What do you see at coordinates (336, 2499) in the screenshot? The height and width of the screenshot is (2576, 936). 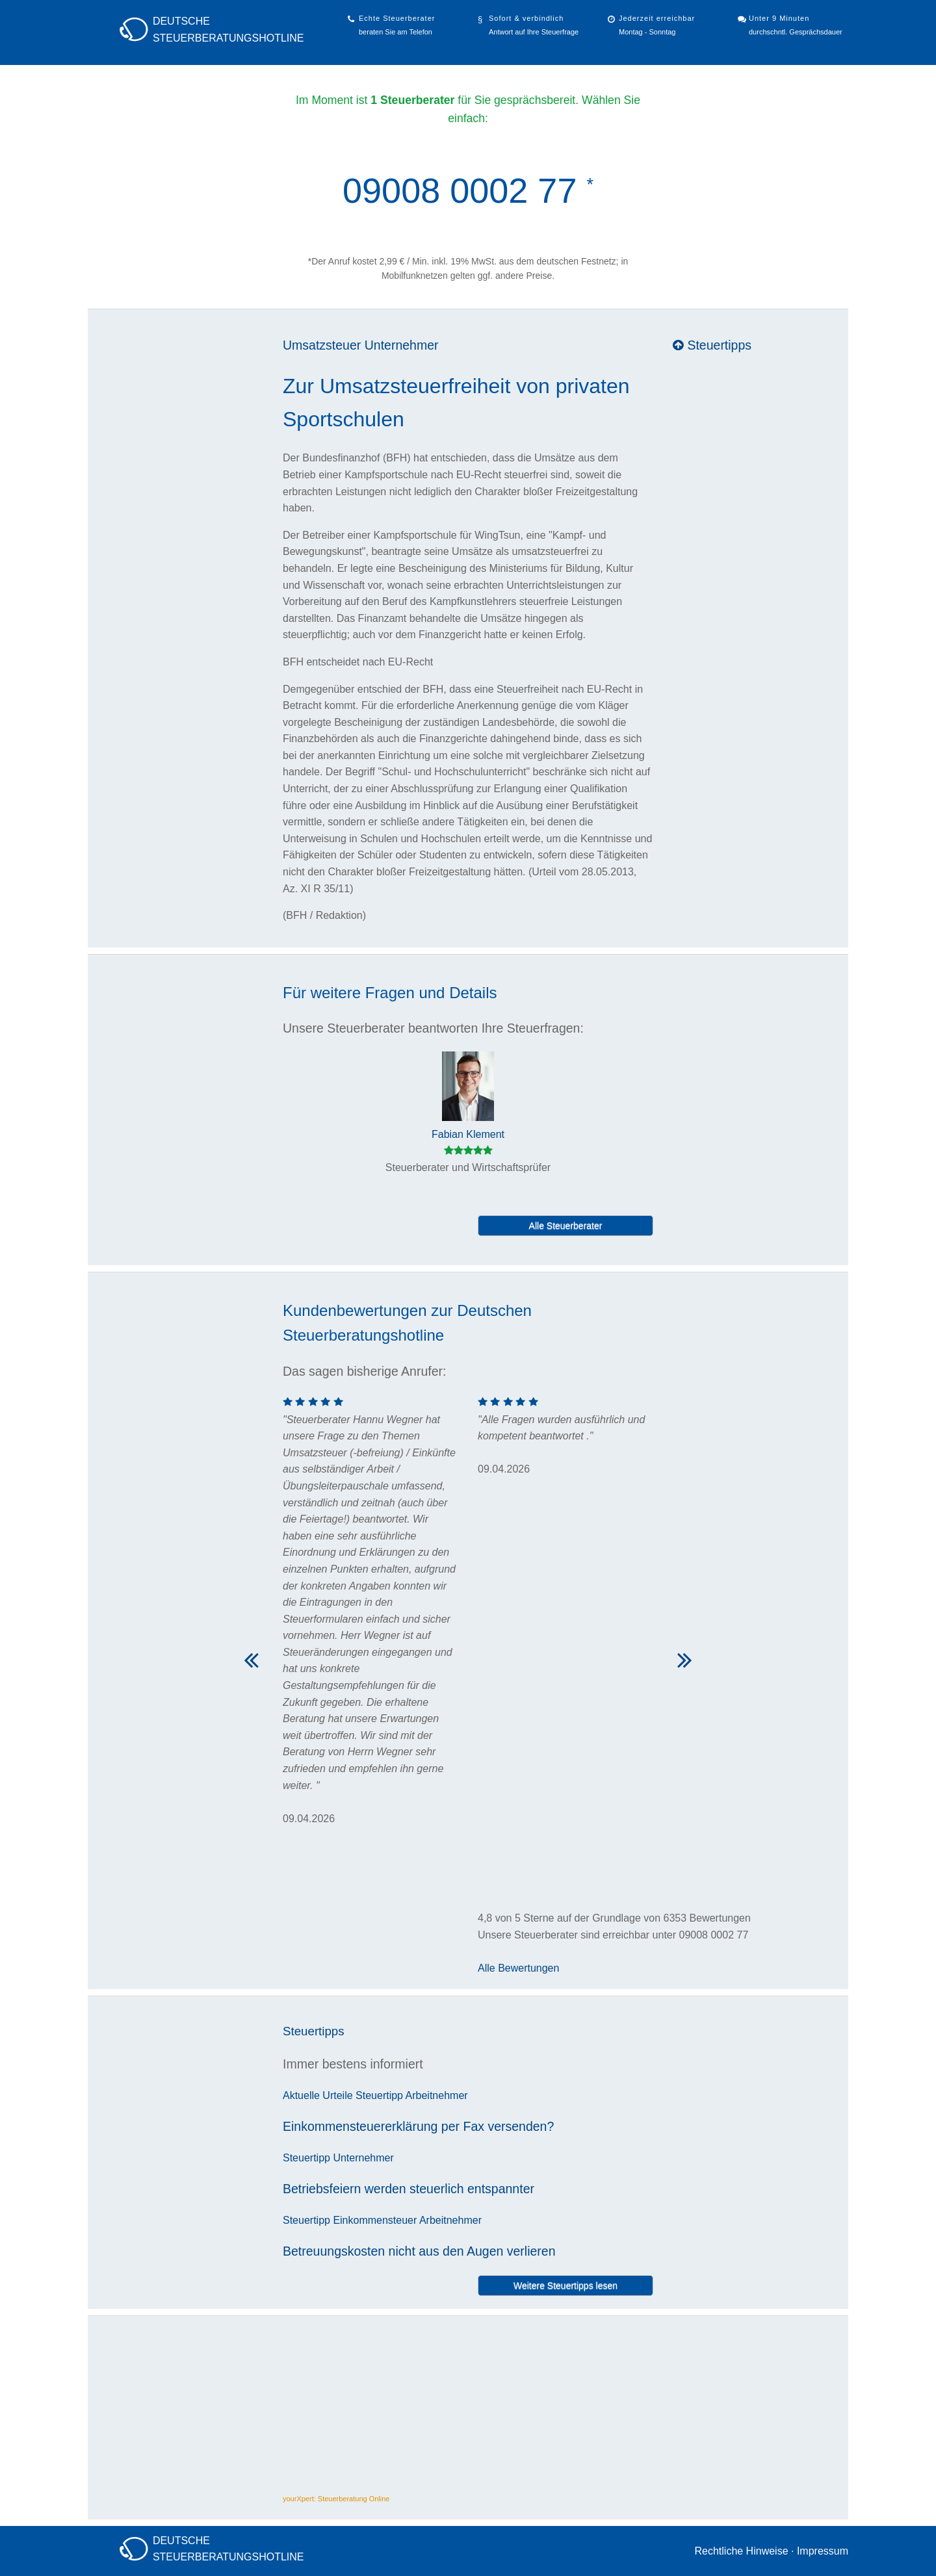 I see `yourXpert: Steuerberatung Online` at bounding box center [336, 2499].